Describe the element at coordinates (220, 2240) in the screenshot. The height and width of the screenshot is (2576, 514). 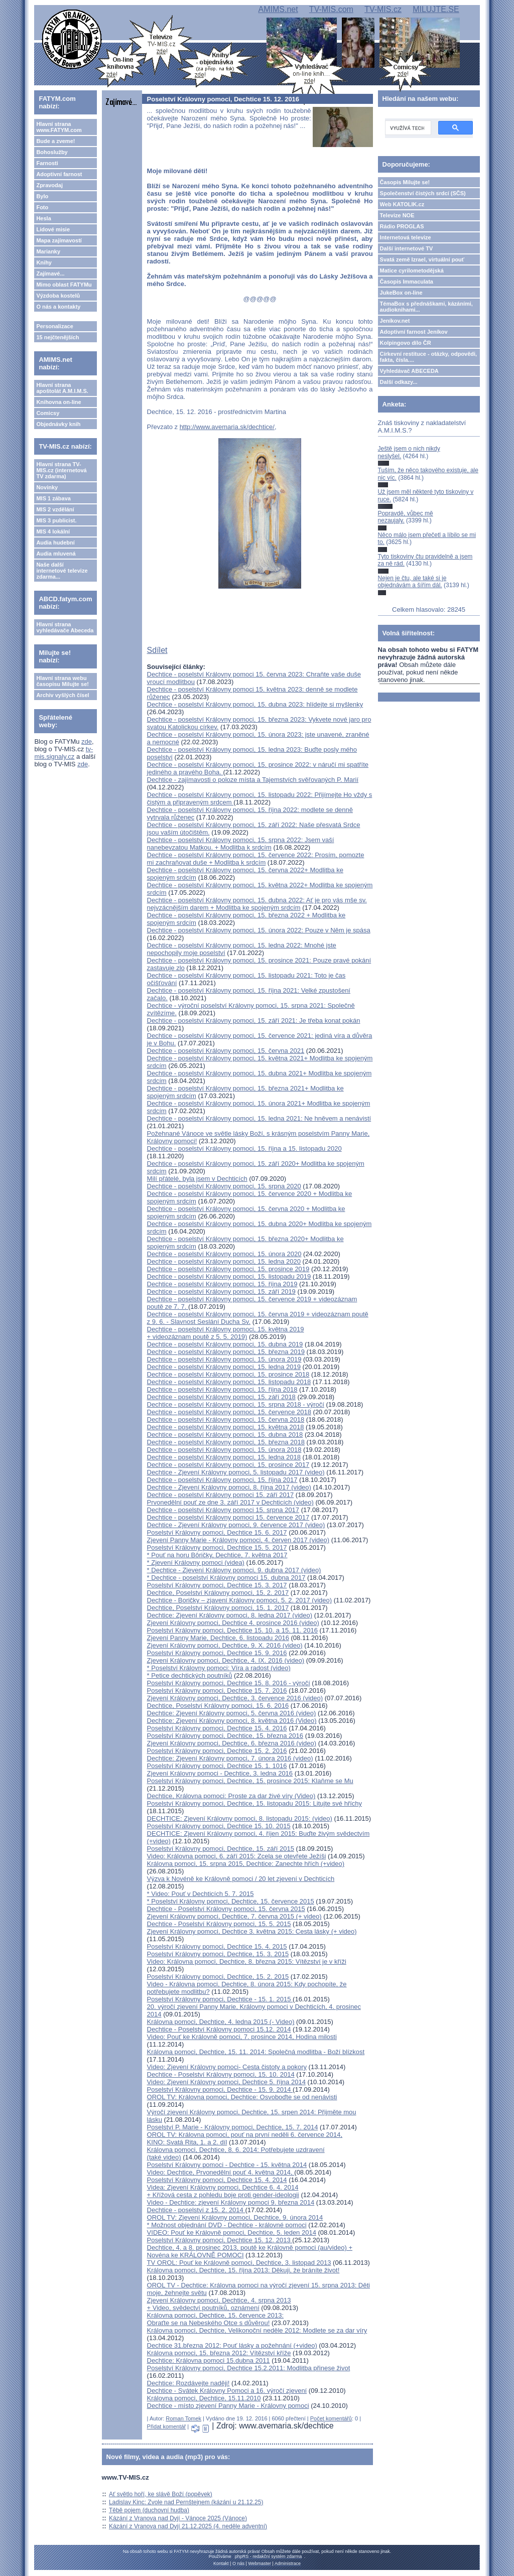
I see `Poselství Královny pomoci, Dechtice 15. 12. 2013` at that location.